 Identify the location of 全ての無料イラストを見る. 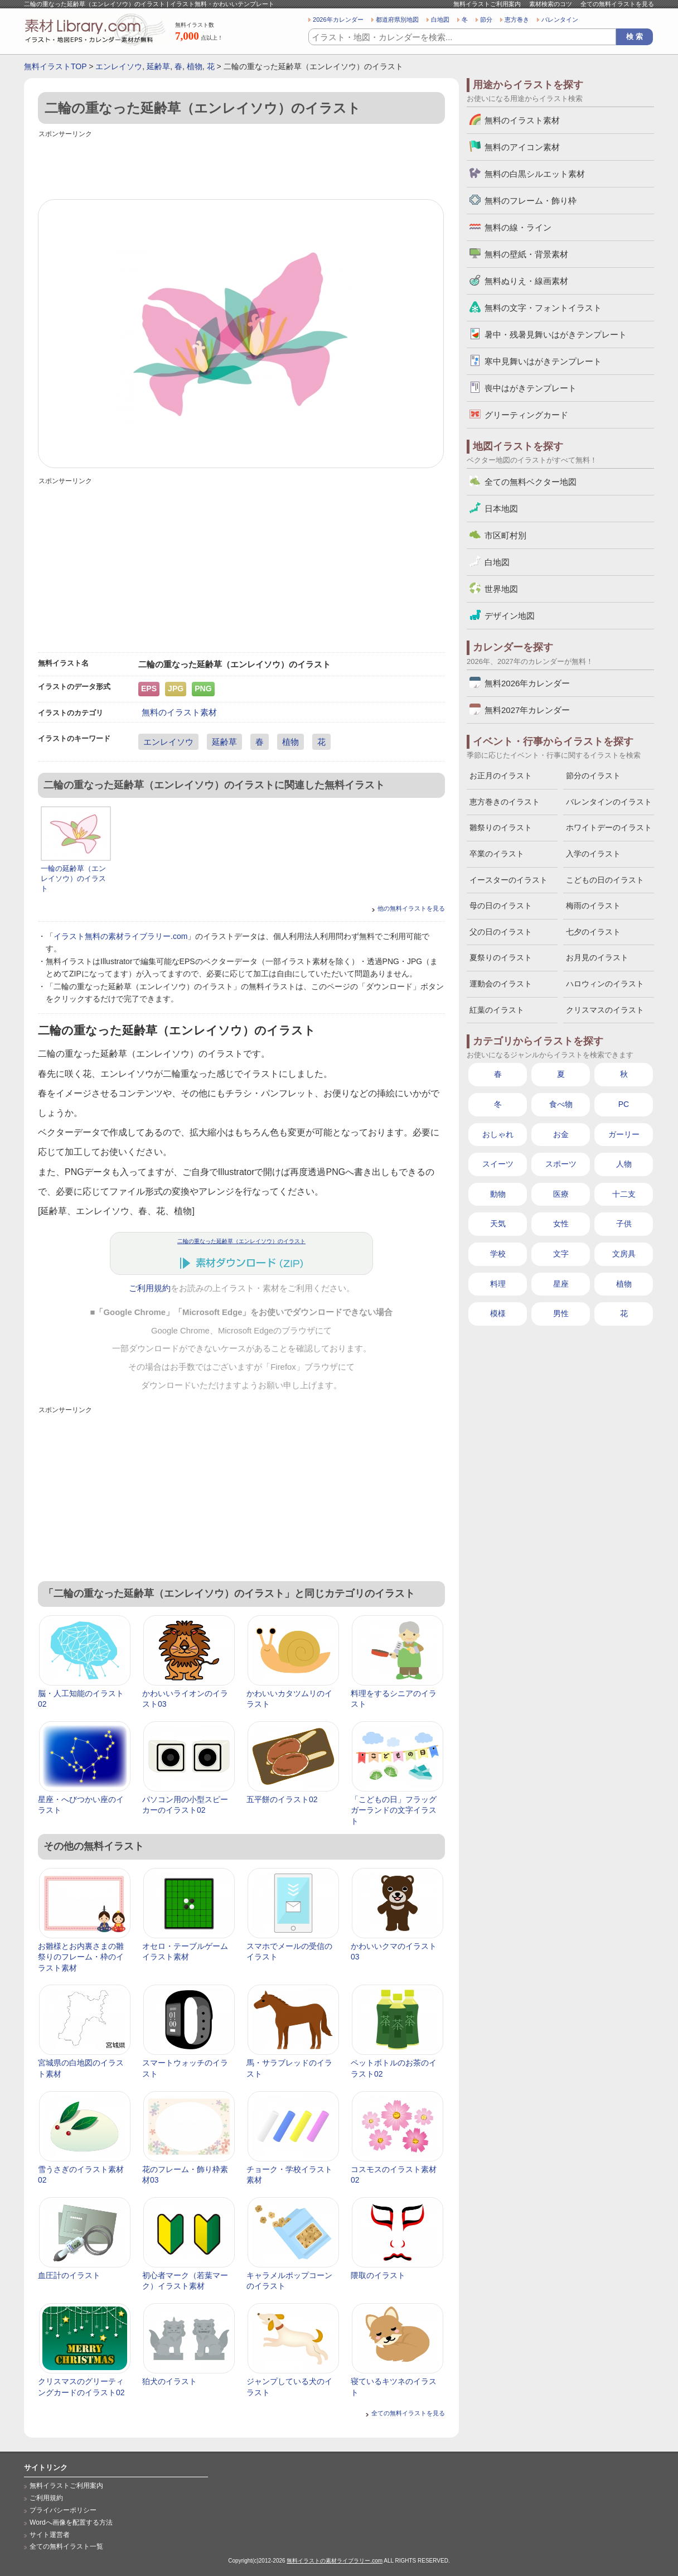
(617, 4).